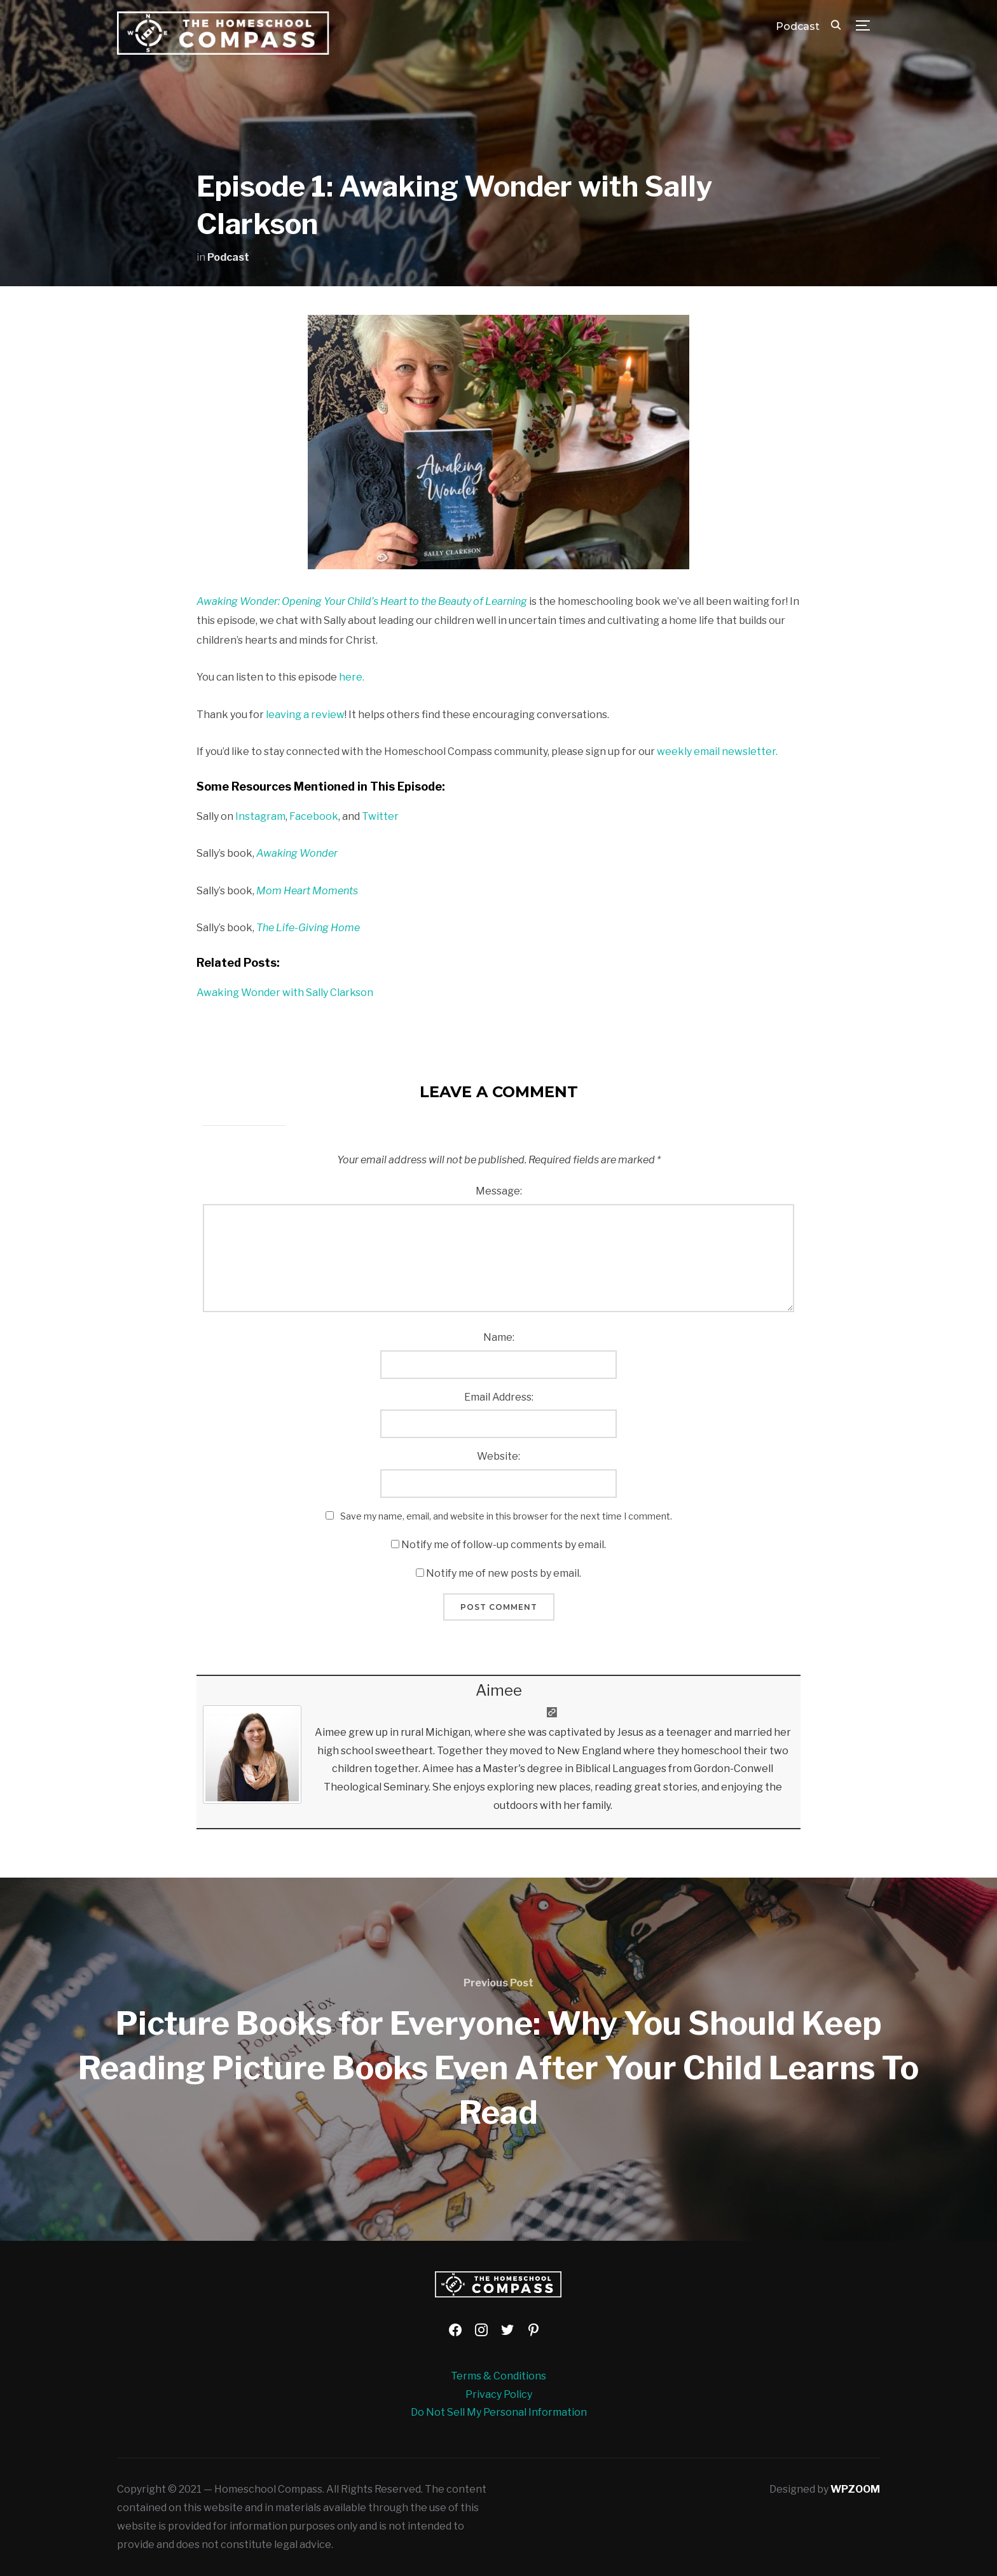 This screenshot has height=2576, width=997. What do you see at coordinates (717, 751) in the screenshot?
I see `weekly email newsletter.` at bounding box center [717, 751].